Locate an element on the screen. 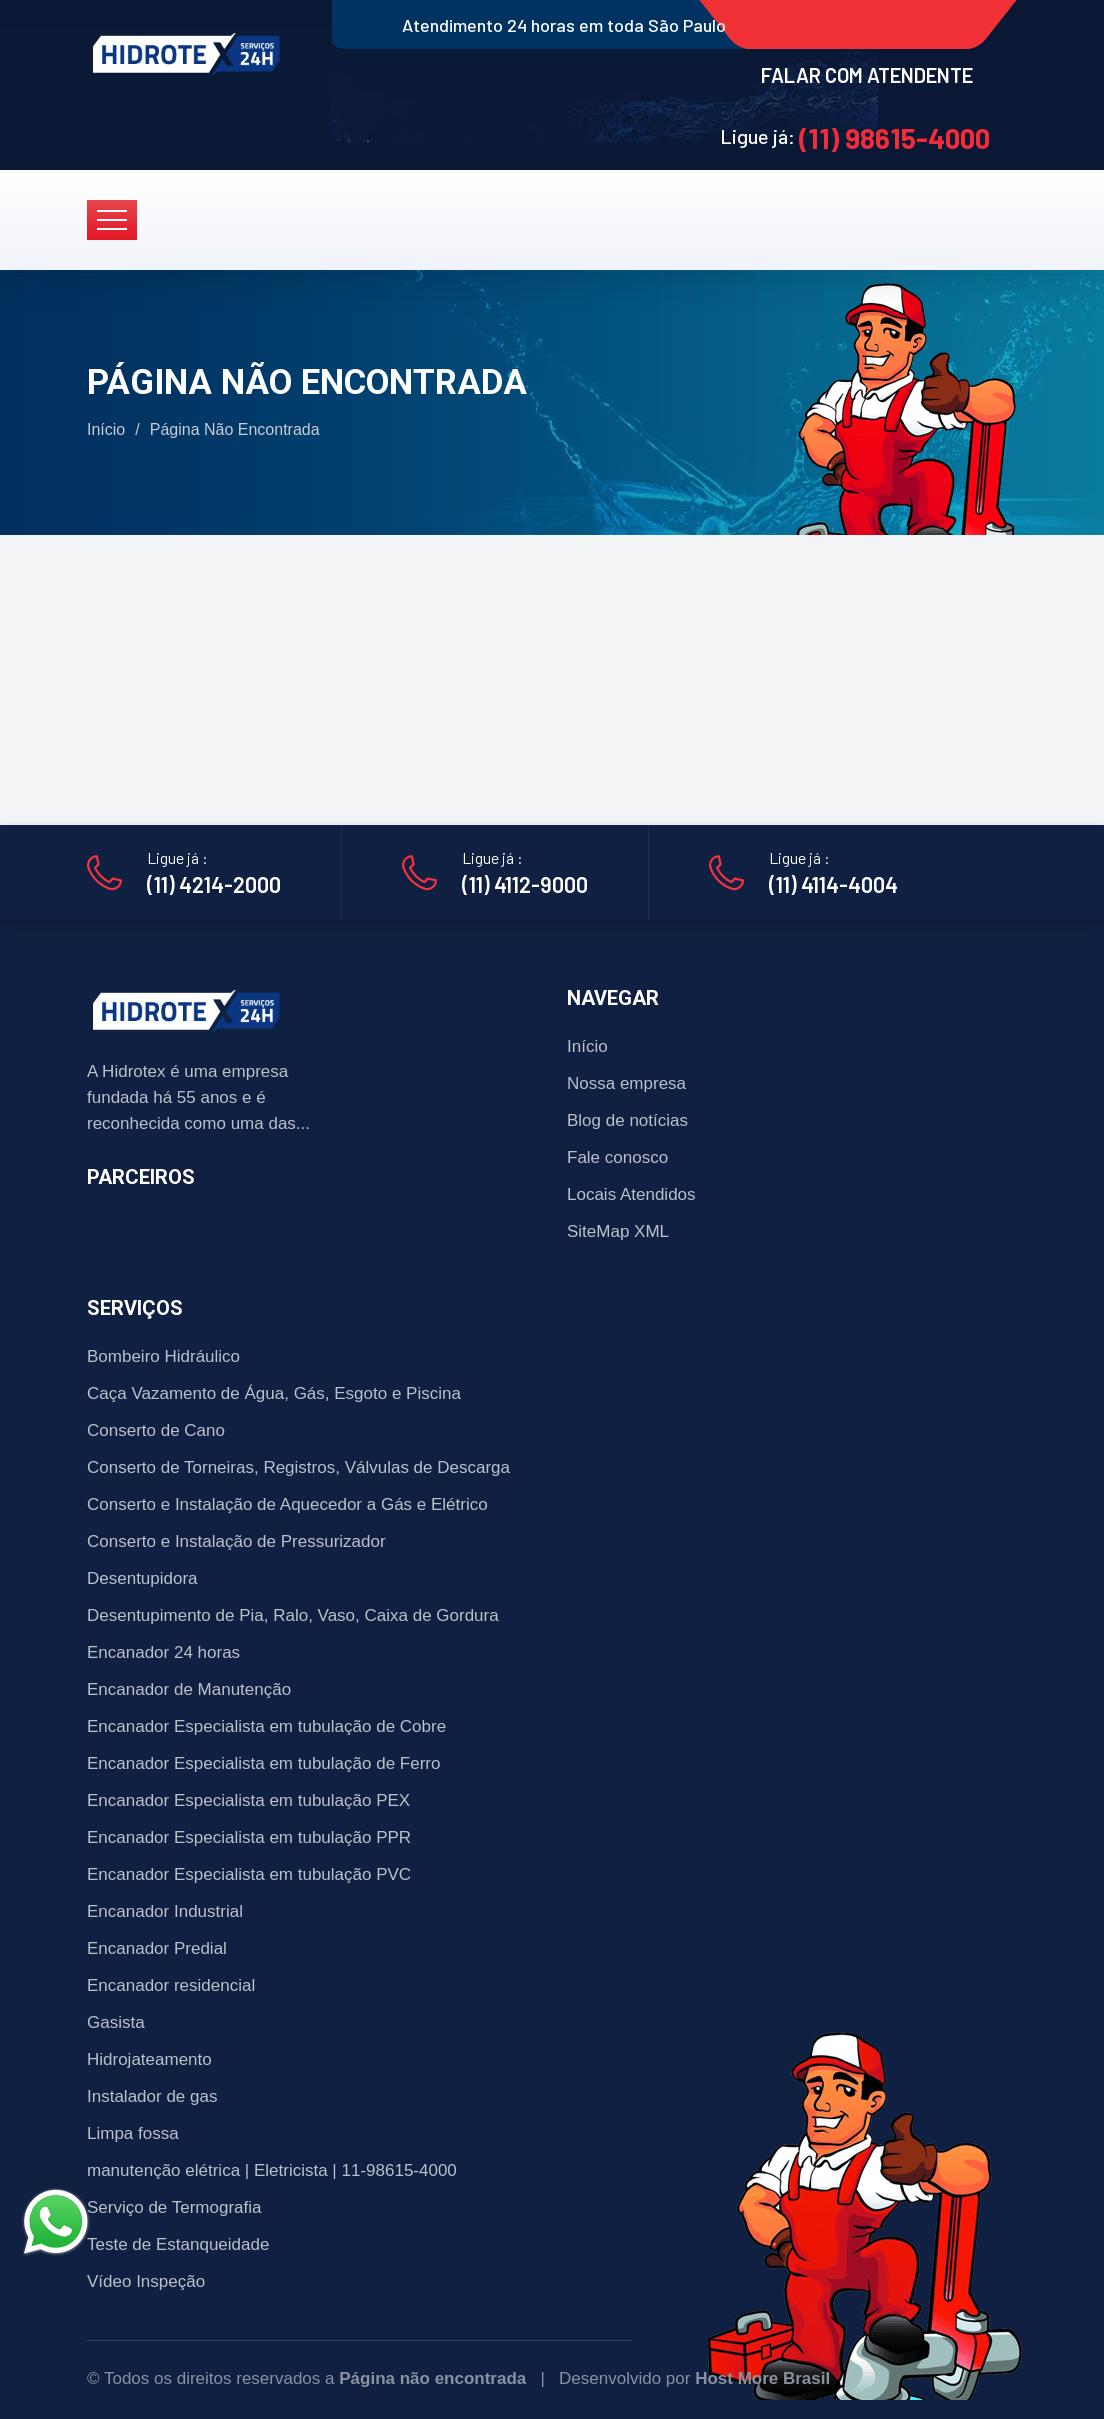  Encanador residencial is located at coordinates (171, 1985).